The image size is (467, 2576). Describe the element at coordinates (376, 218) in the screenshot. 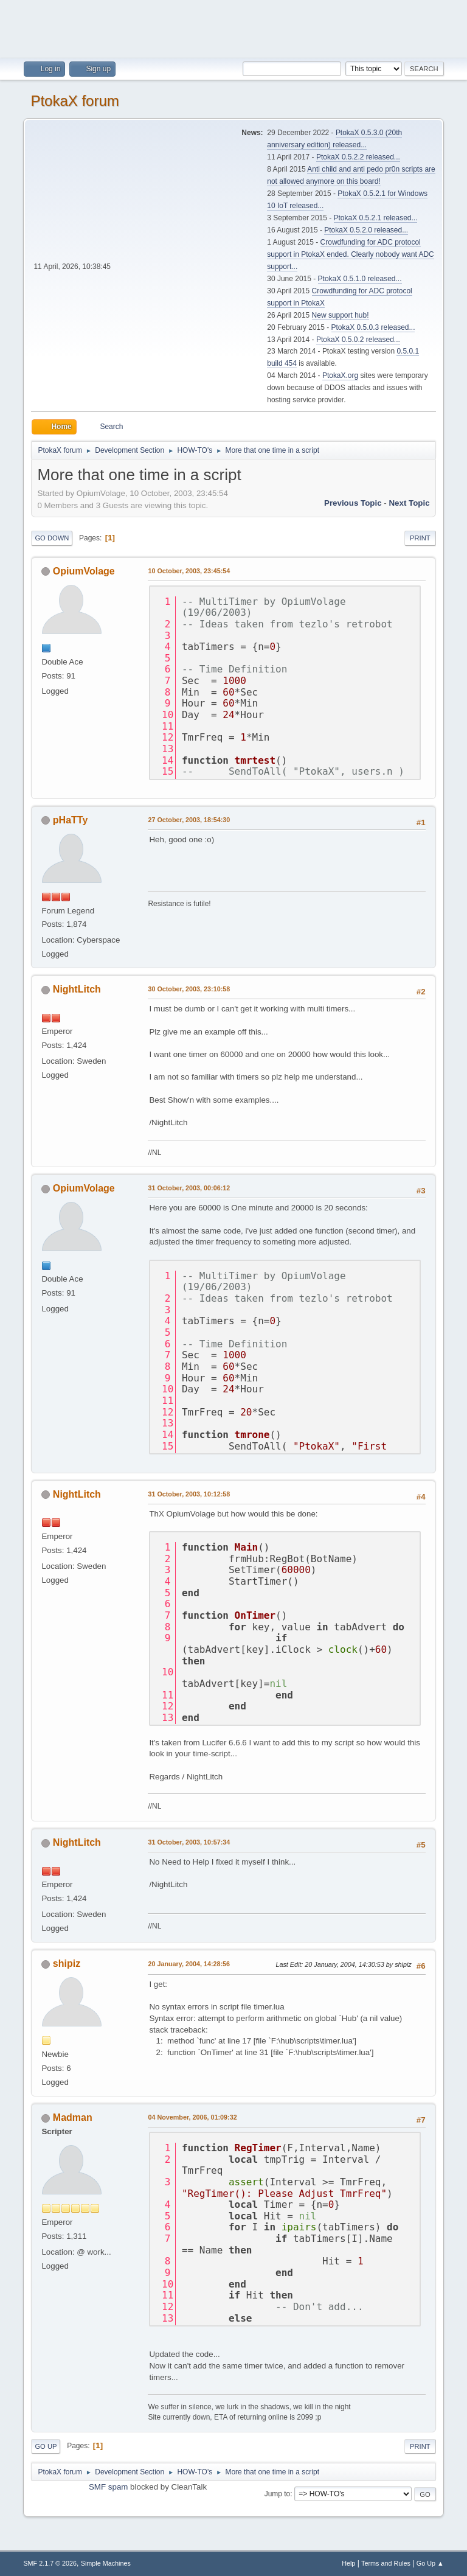

I see `PtokaX 0.5.2.1 released...` at that location.